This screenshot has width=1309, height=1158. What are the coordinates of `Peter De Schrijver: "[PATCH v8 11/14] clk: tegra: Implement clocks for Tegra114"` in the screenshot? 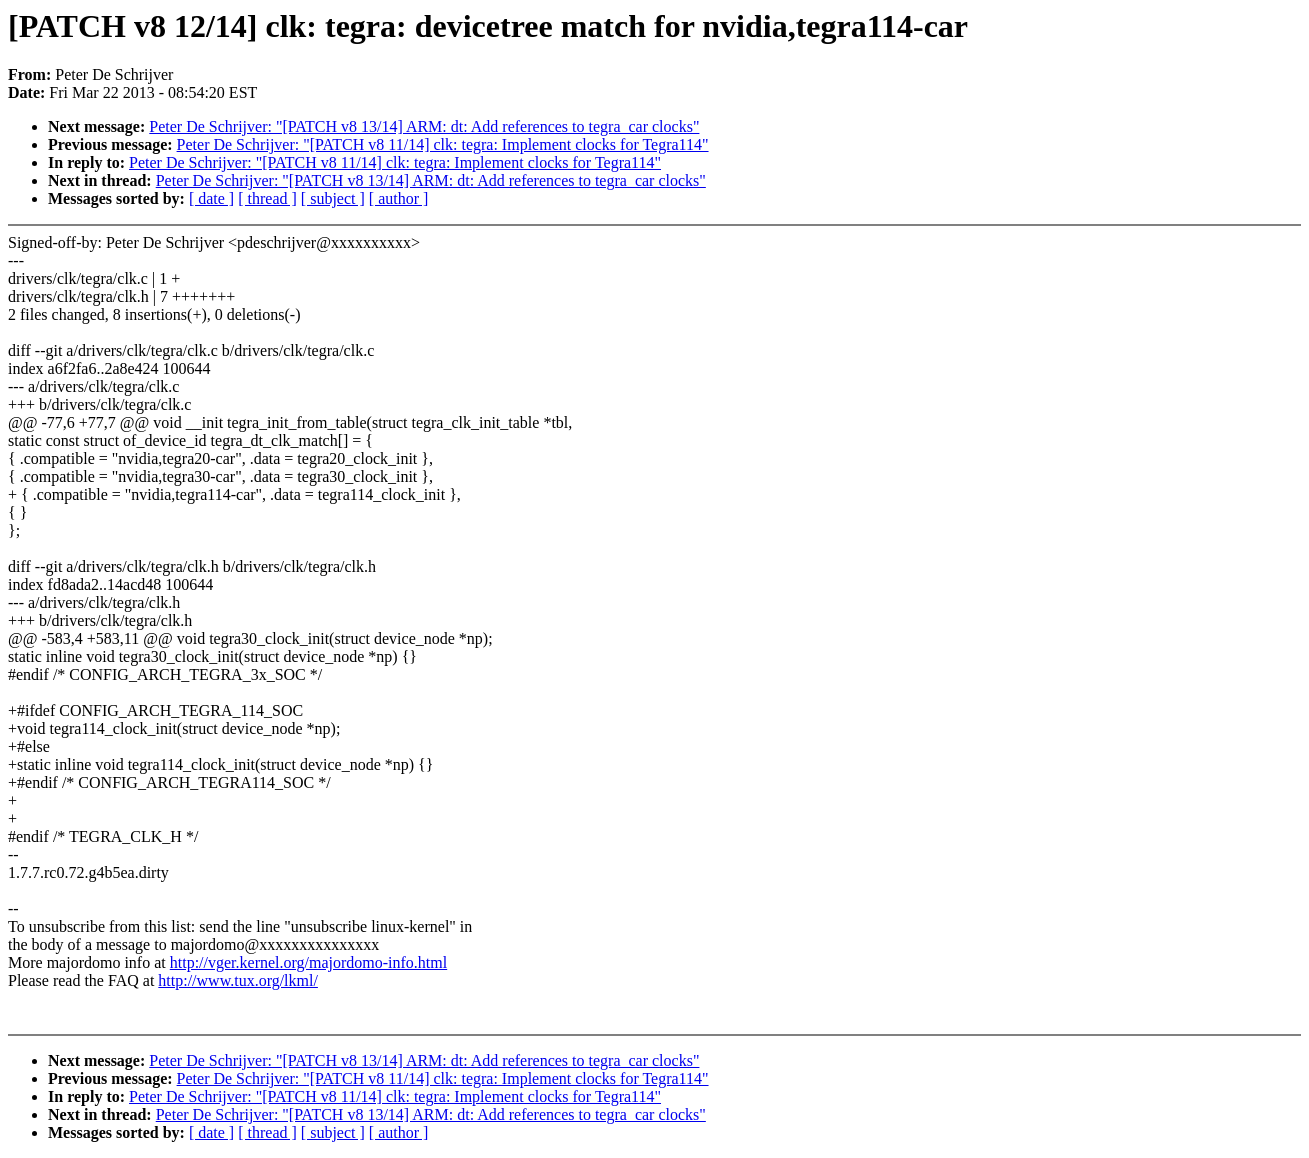 It's located at (443, 144).